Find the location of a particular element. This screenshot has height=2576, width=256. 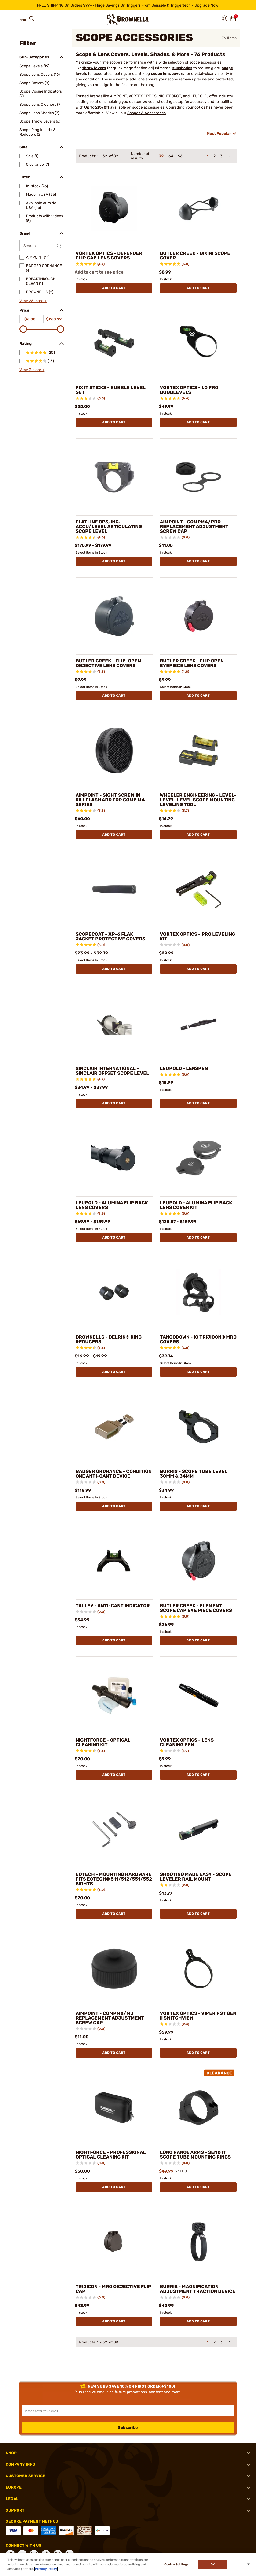

Add To Cart [Add To Cart LEUPOLD - ALUMINA FLIP BACK LENS COVER KIT] is located at coordinates (198, 1237).